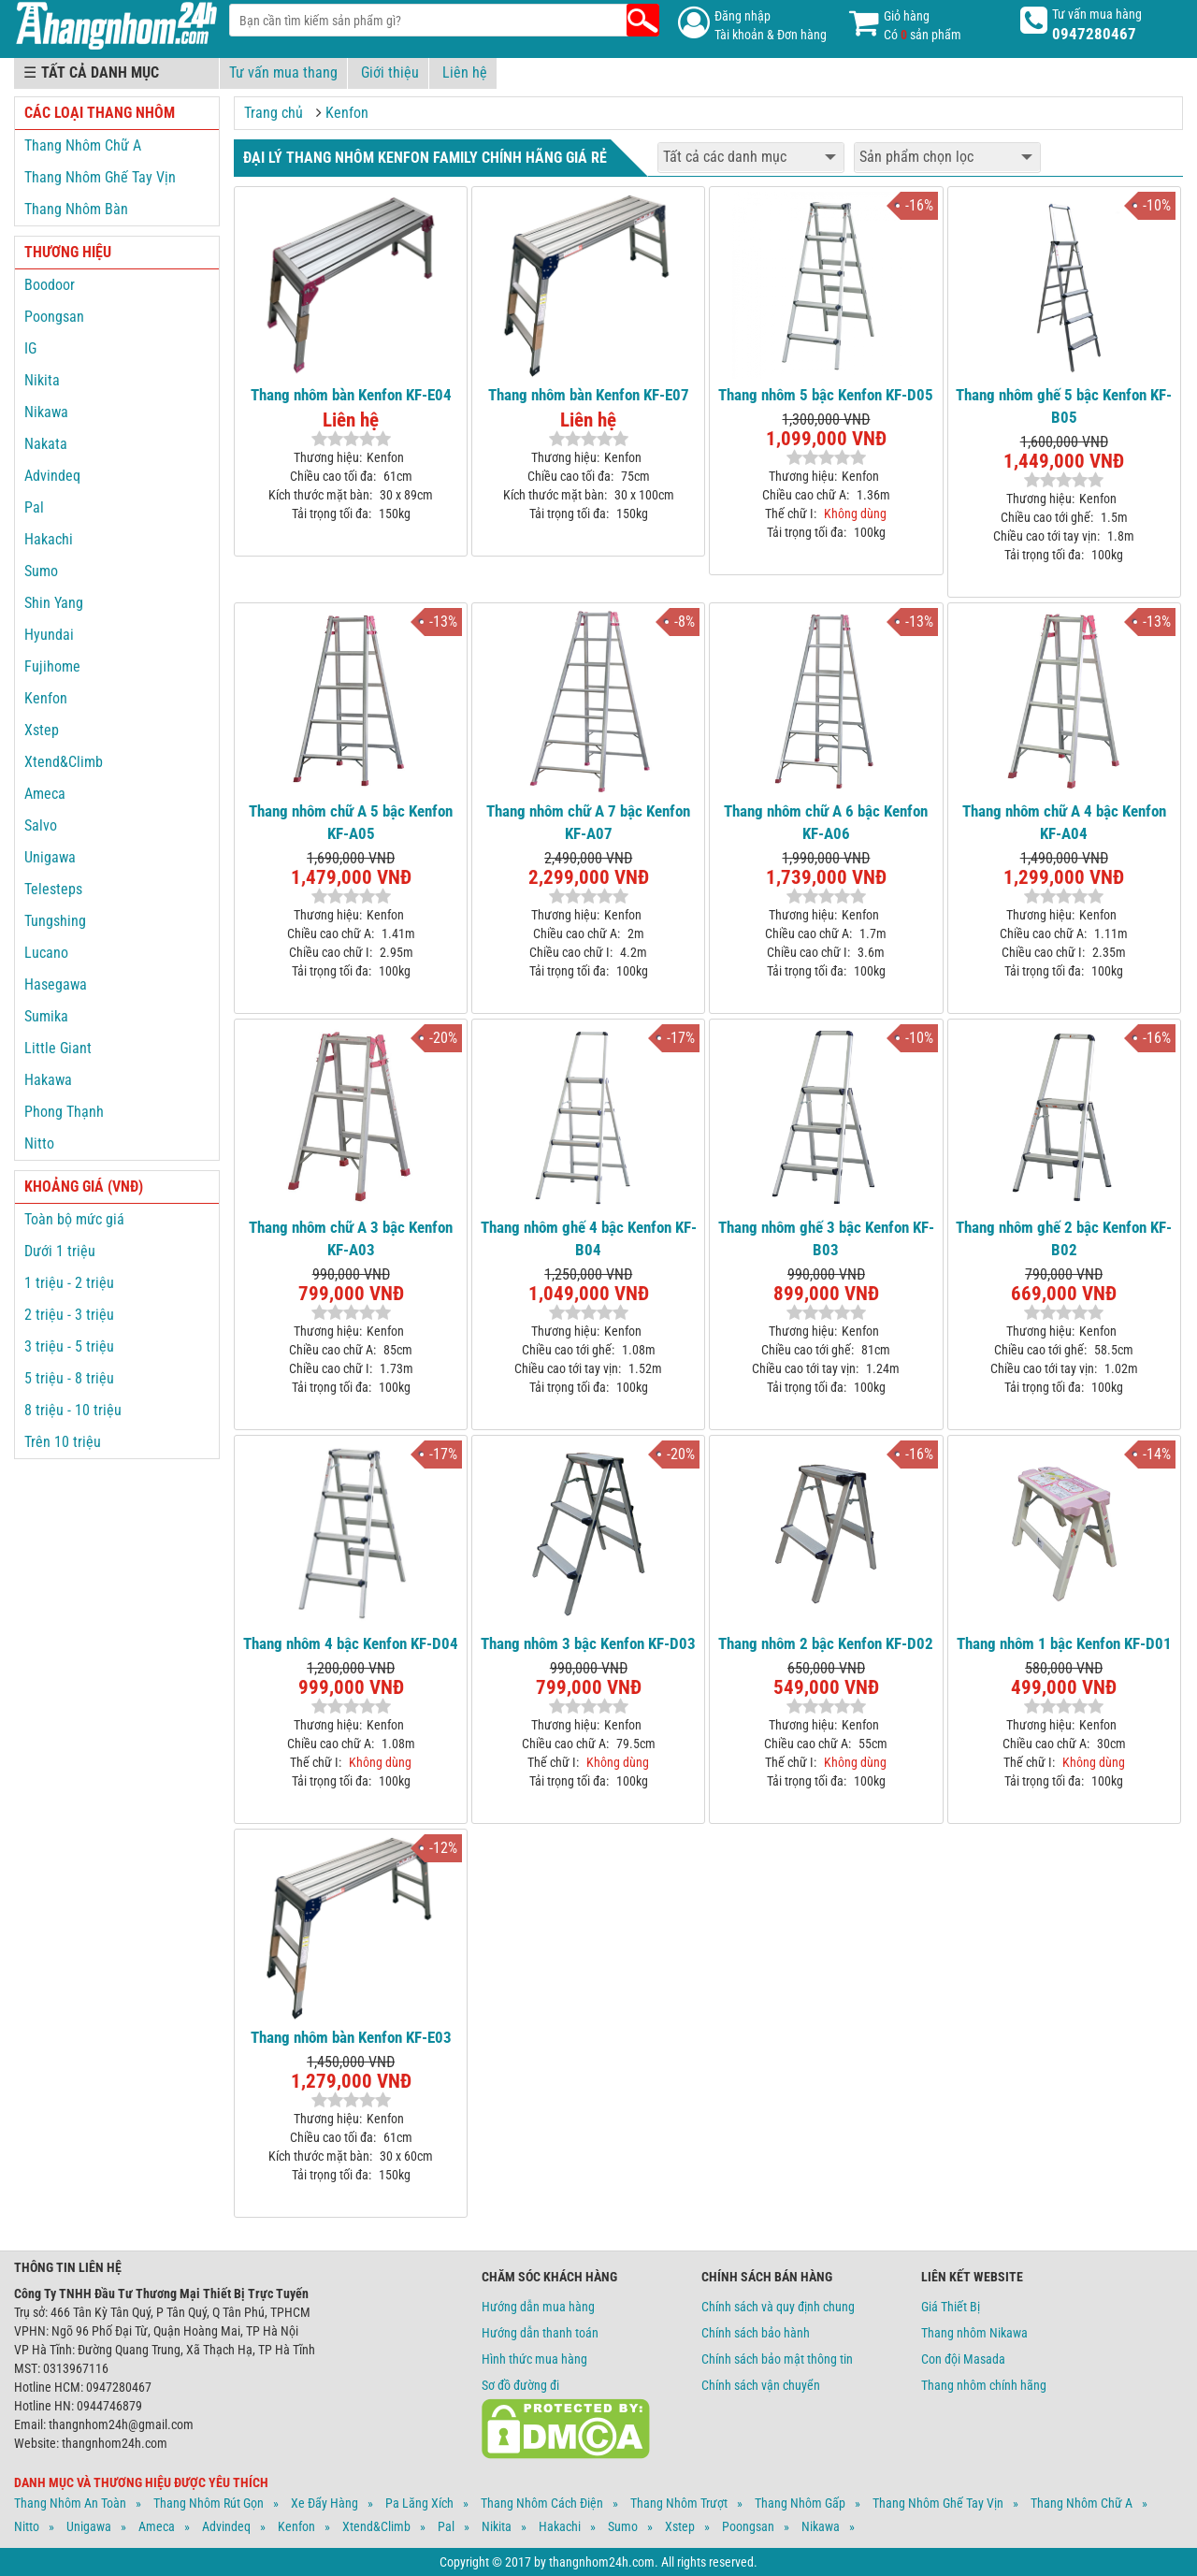 This screenshot has height=2576, width=1197. Describe the element at coordinates (376, 2526) in the screenshot. I see `Xtend&climb` at that location.